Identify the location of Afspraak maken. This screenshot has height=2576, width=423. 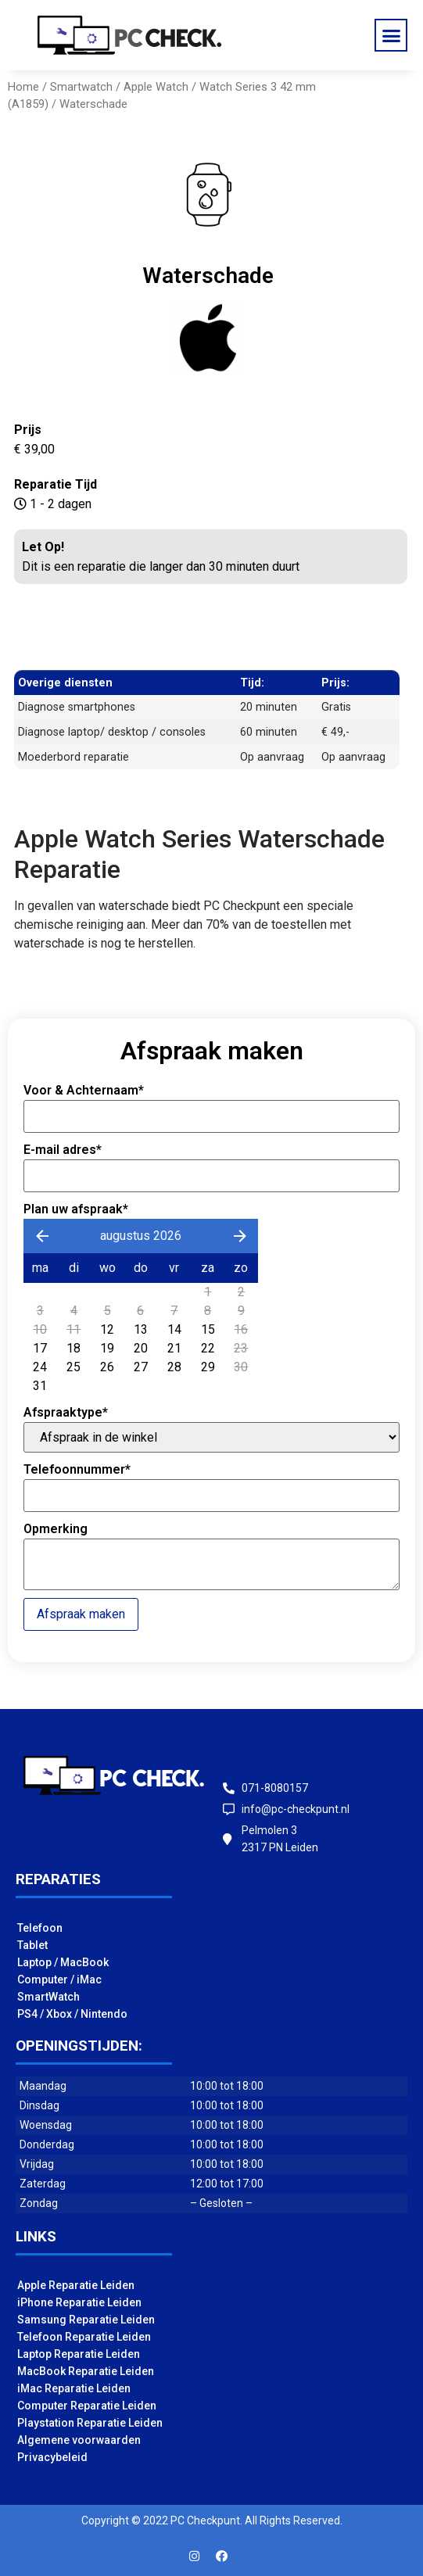
(81, 1614).